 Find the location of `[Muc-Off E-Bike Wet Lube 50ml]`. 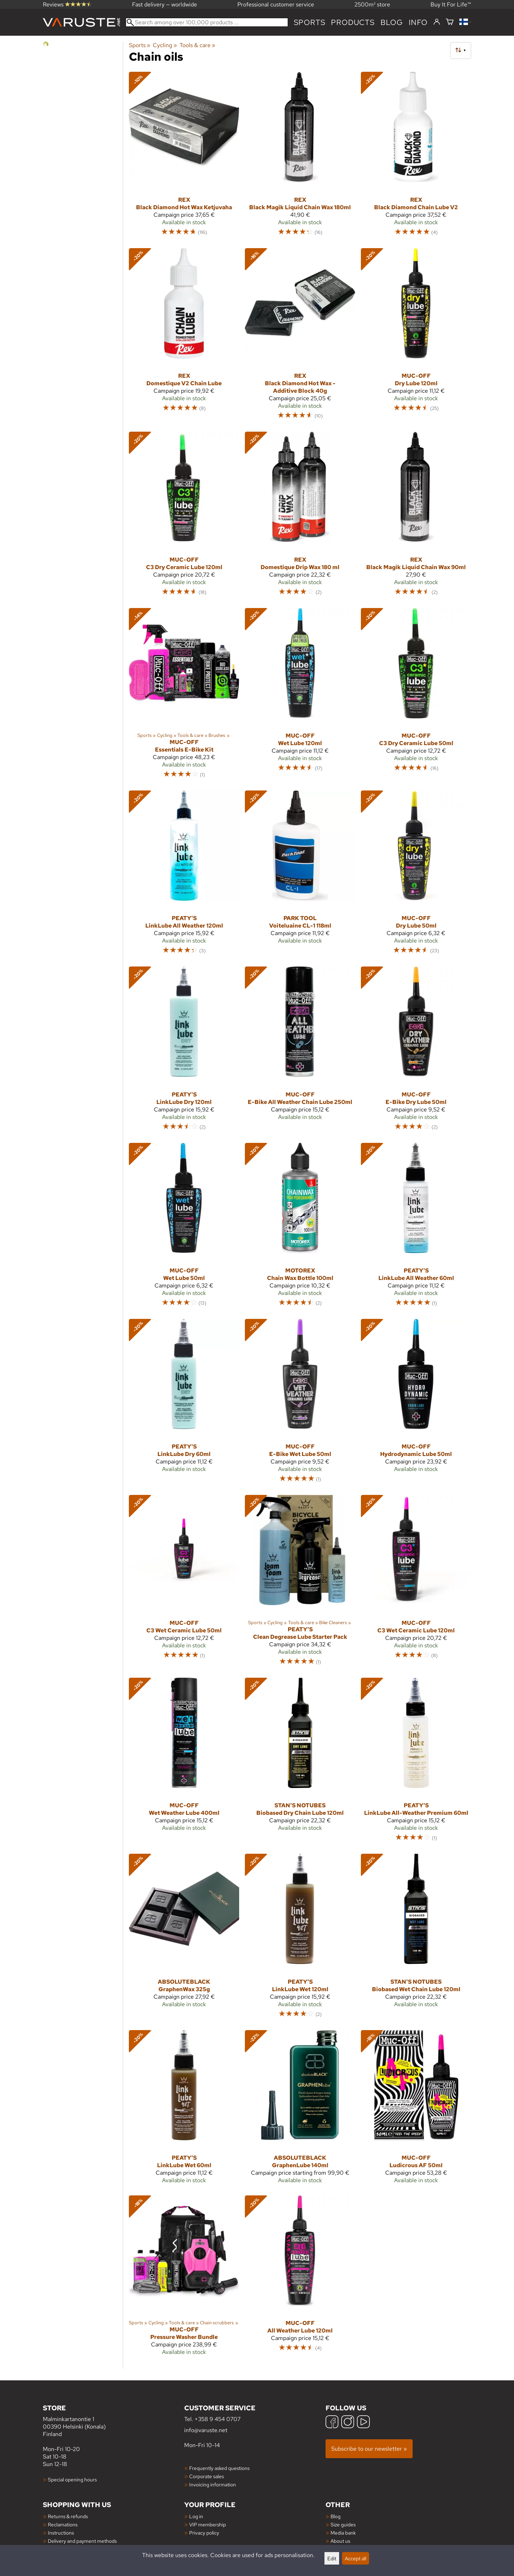

[Muc-Off E-Bike Wet Lube 50ml] is located at coordinates (300, 1404).